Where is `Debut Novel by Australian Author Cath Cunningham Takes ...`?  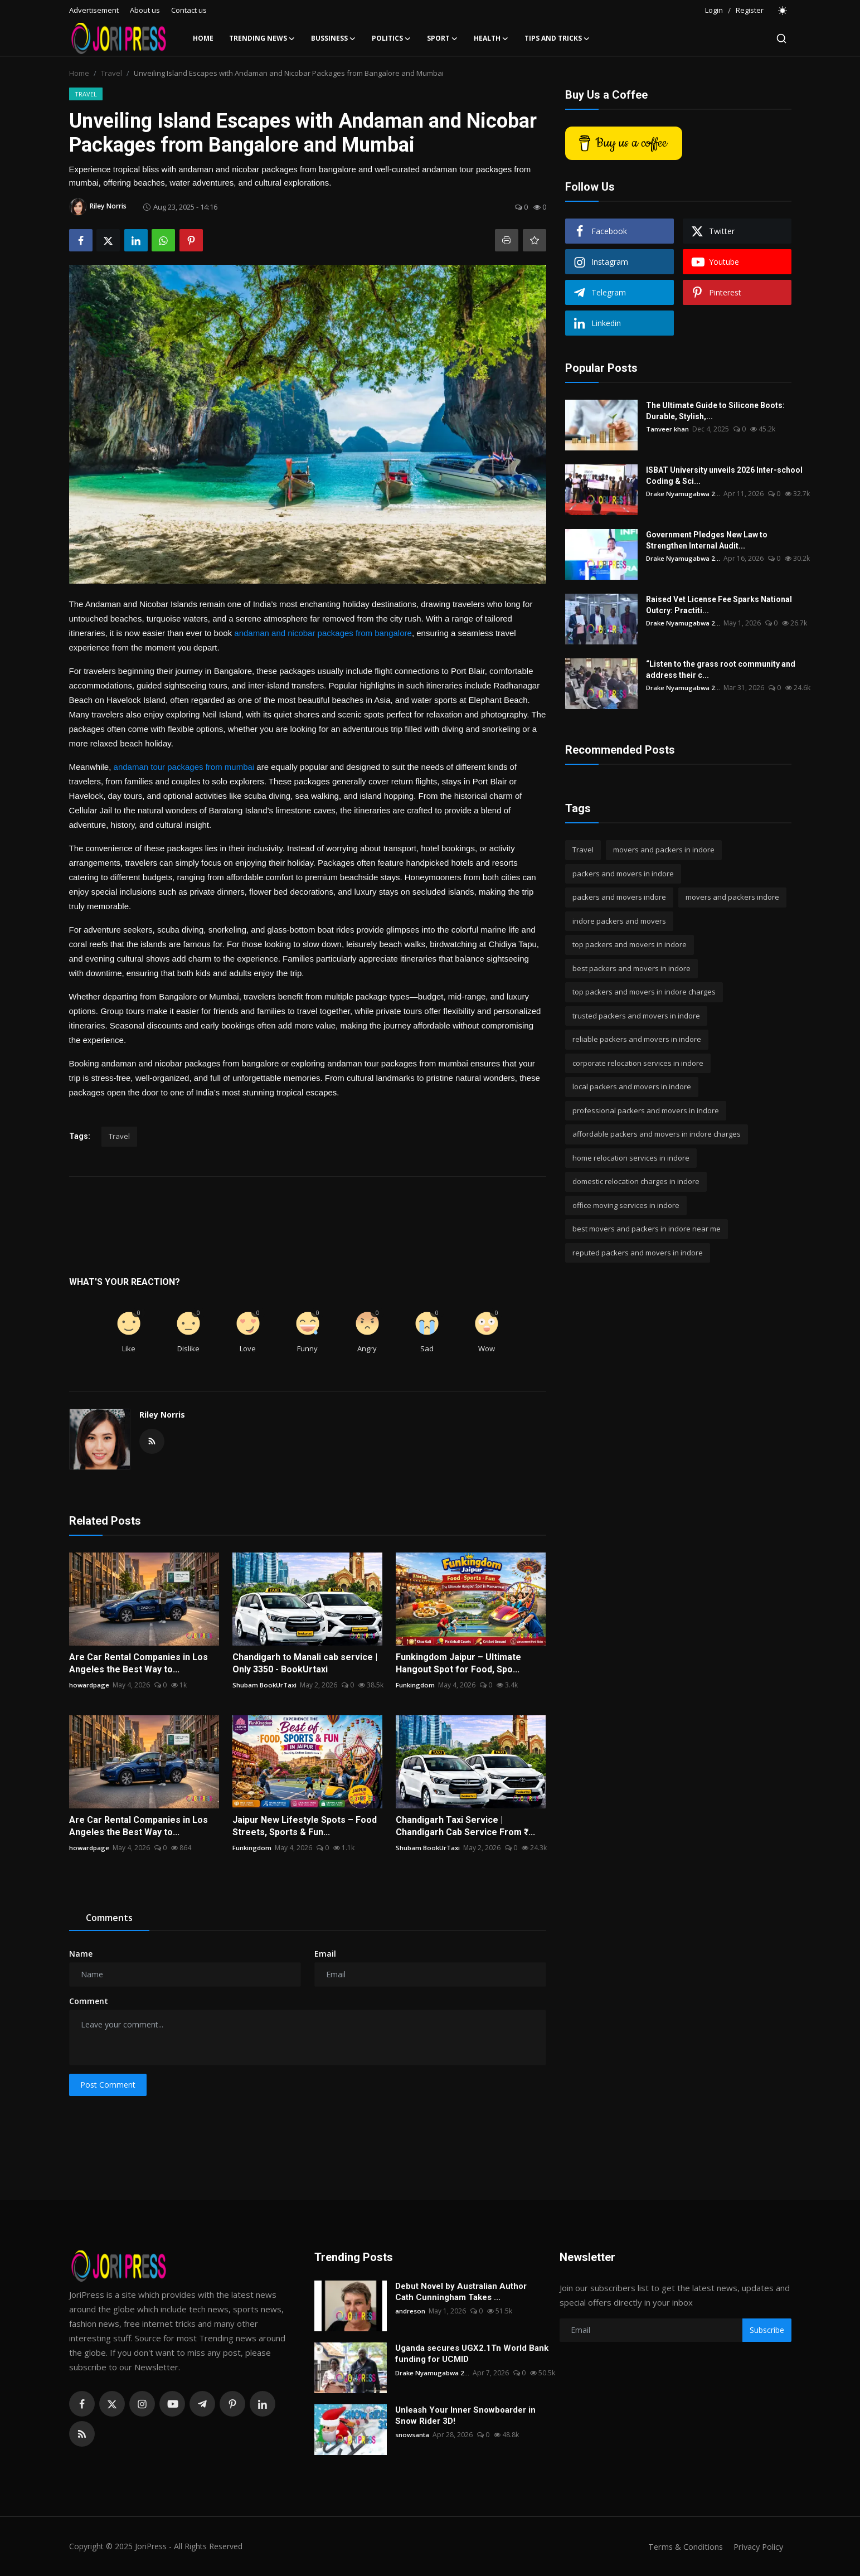 Debut Novel by Australian Author Cath Cunningham Takes ... is located at coordinates (461, 2291).